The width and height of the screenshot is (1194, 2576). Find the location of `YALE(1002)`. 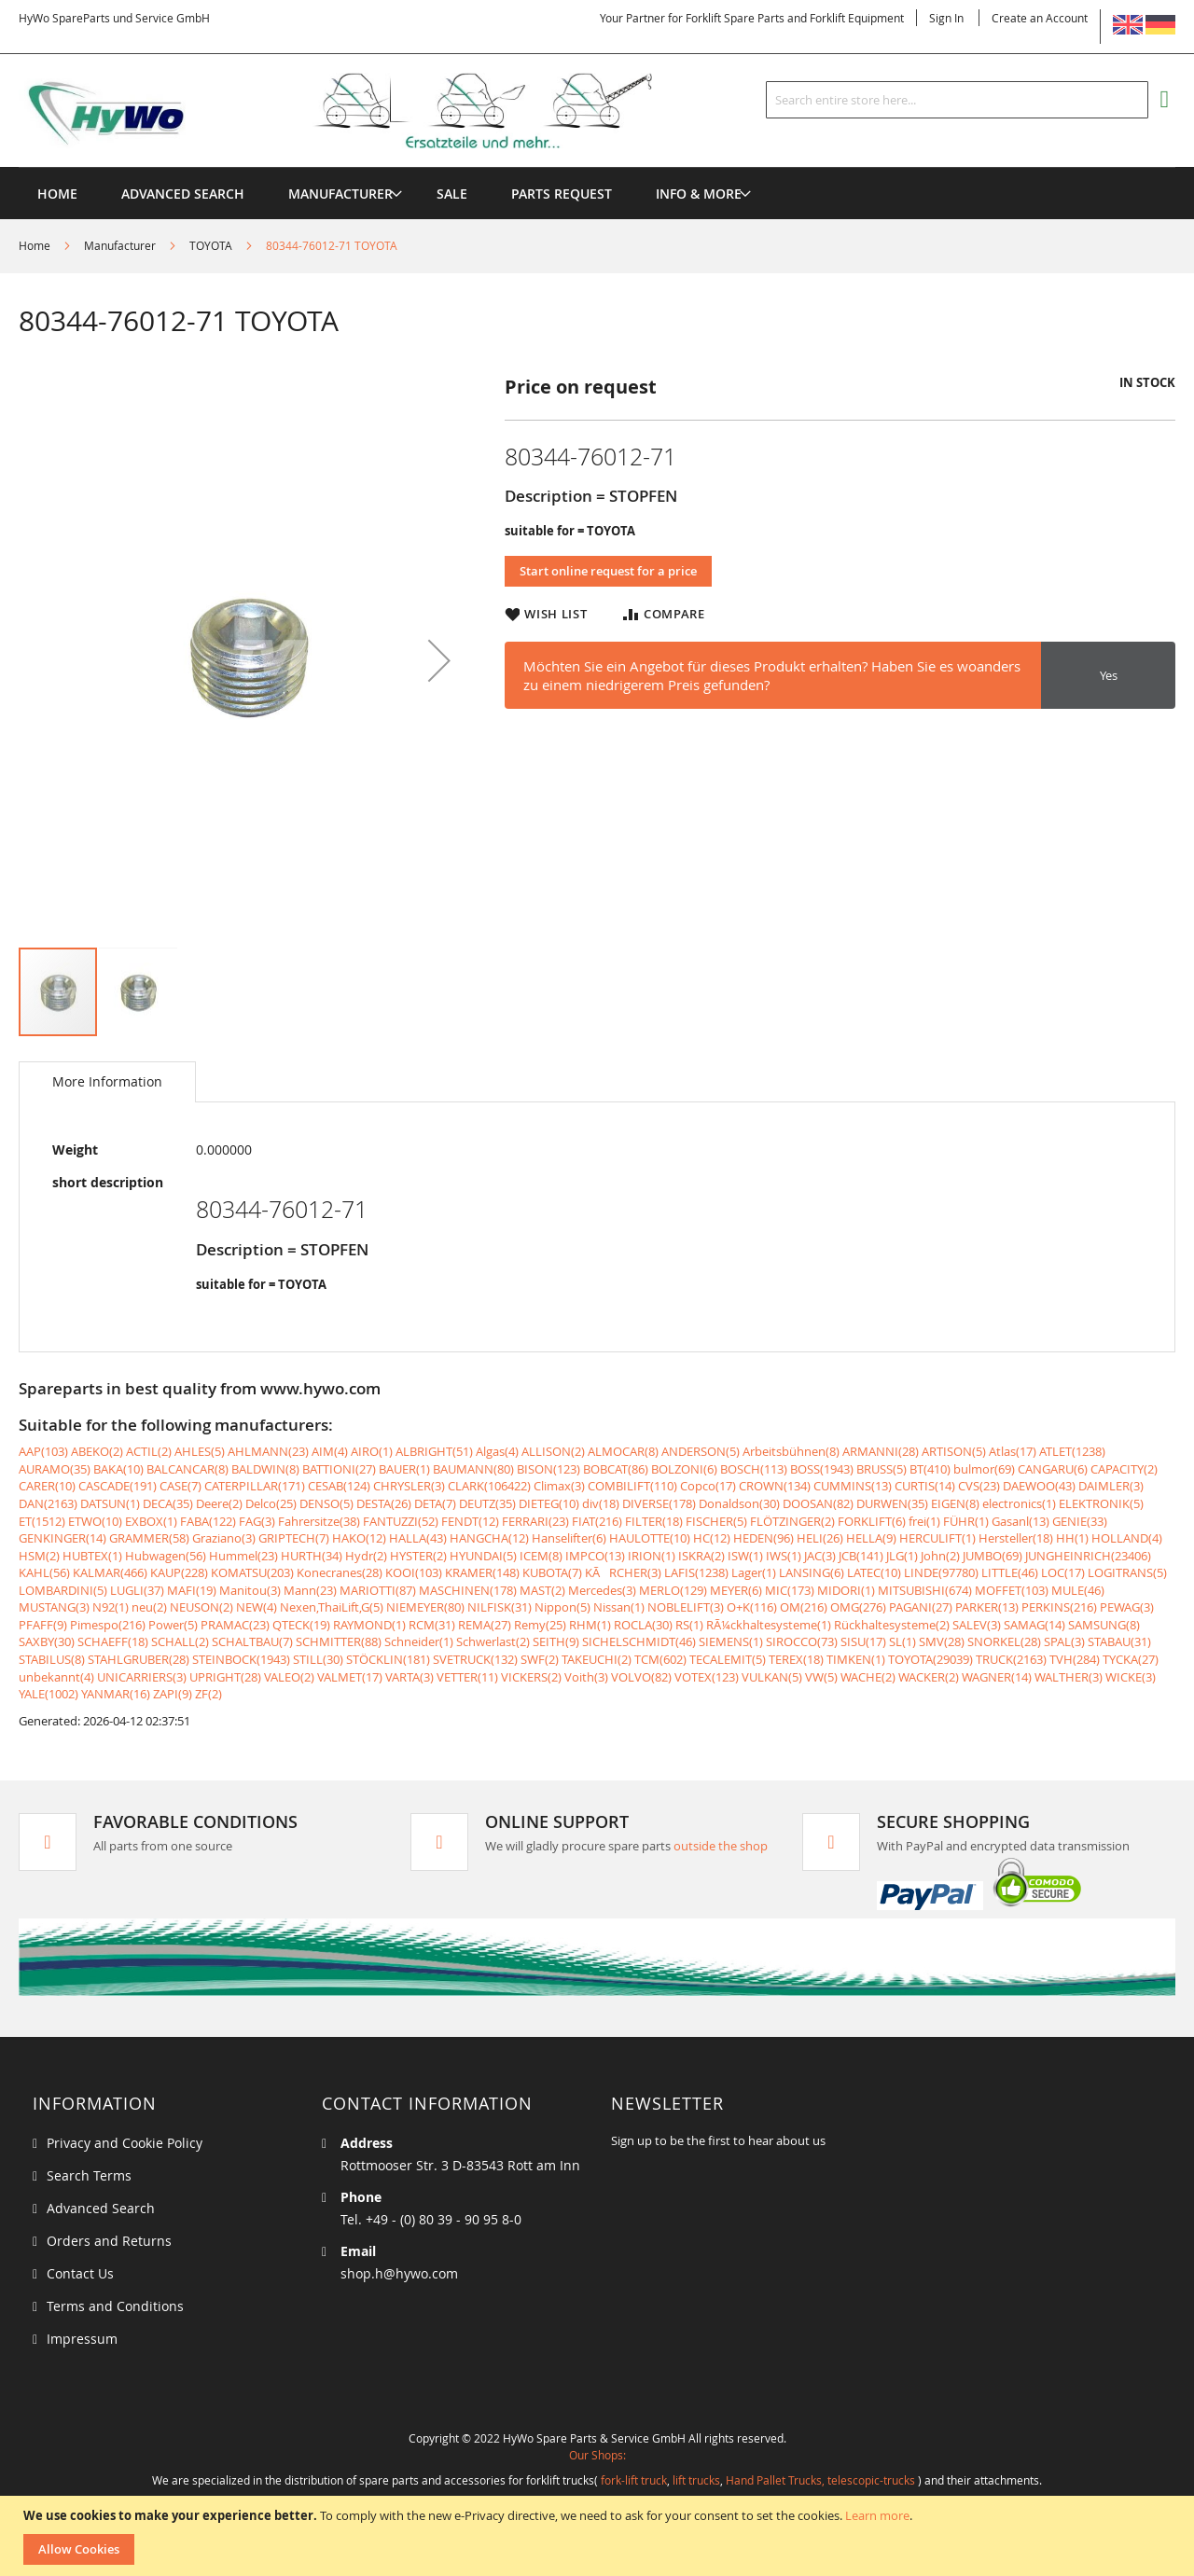

YALE(1002) is located at coordinates (48, 1693).